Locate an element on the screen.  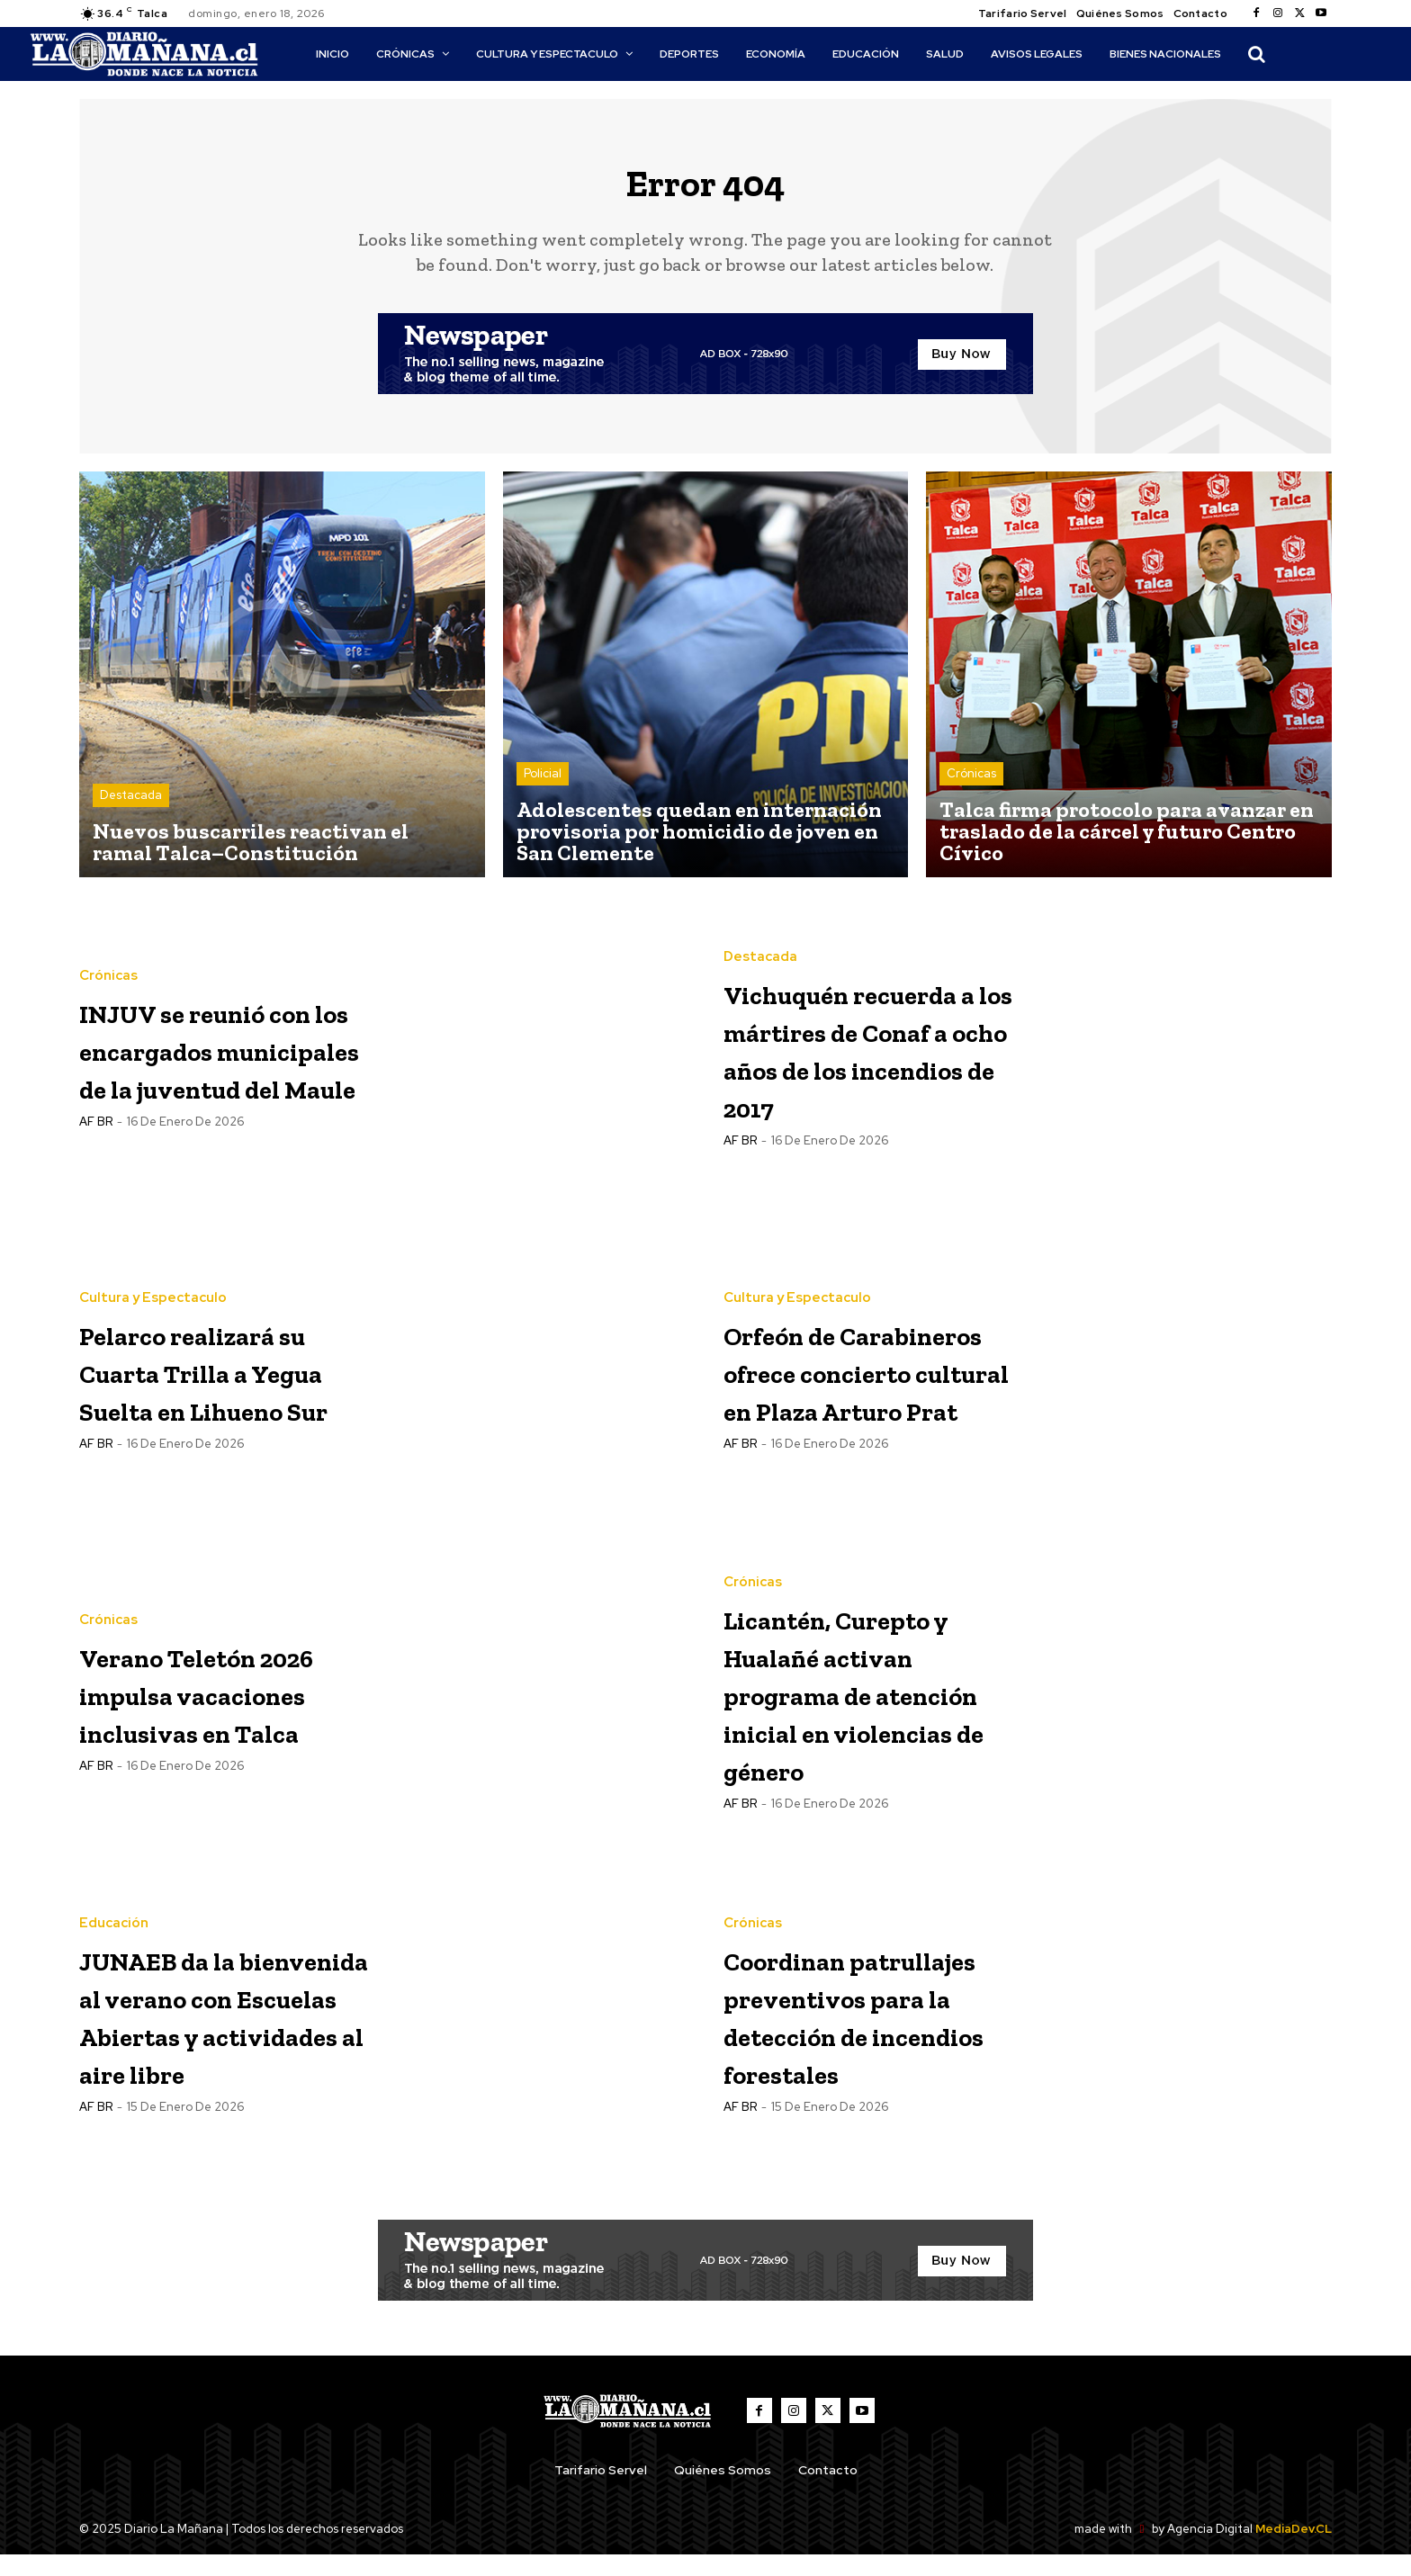
INJUV se reunió con los encargados municipales de la juventud del Maule is located at coordinates (223, 1061).